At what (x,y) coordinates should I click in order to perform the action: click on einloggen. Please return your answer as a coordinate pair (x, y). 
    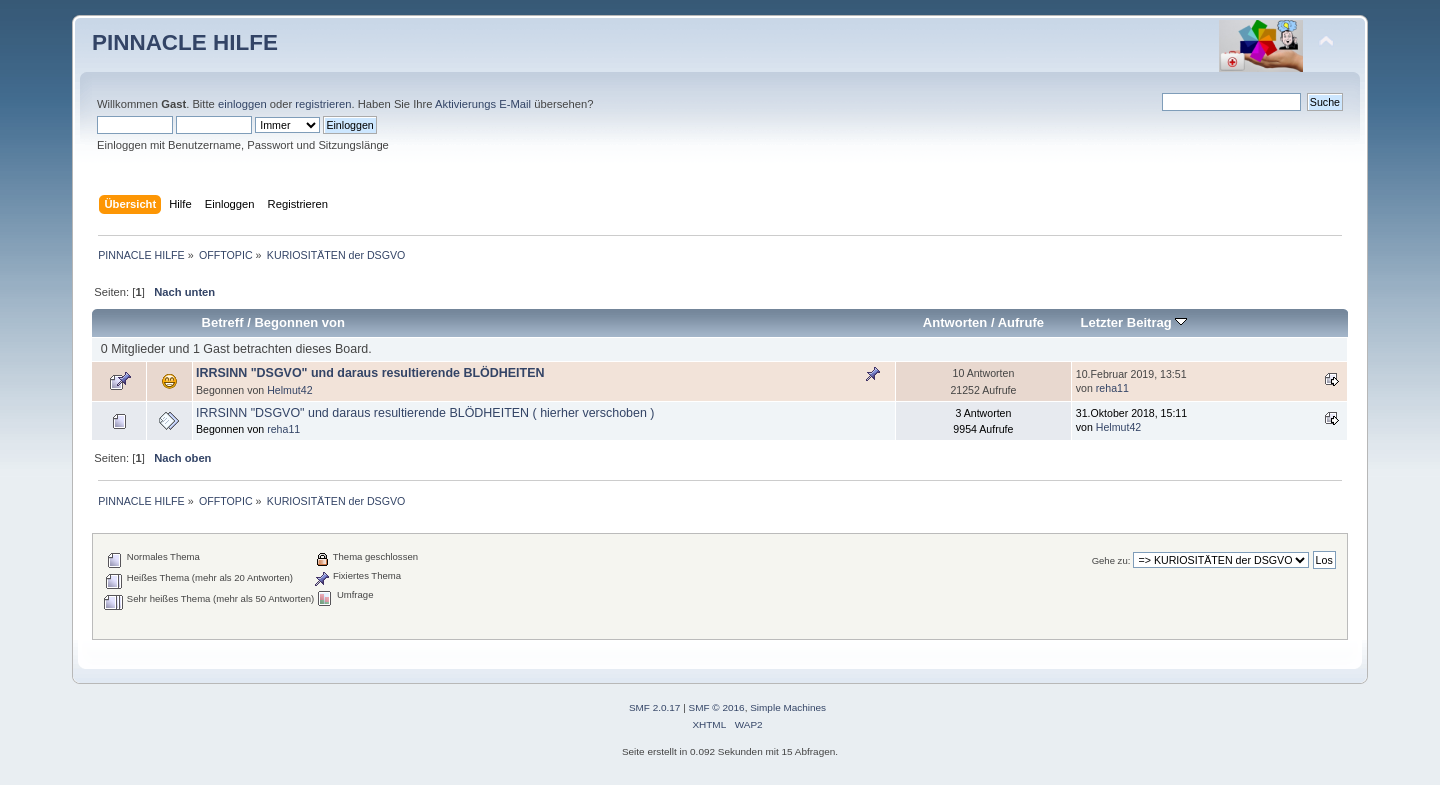
    Looking at the image, I should click on (242, 104).